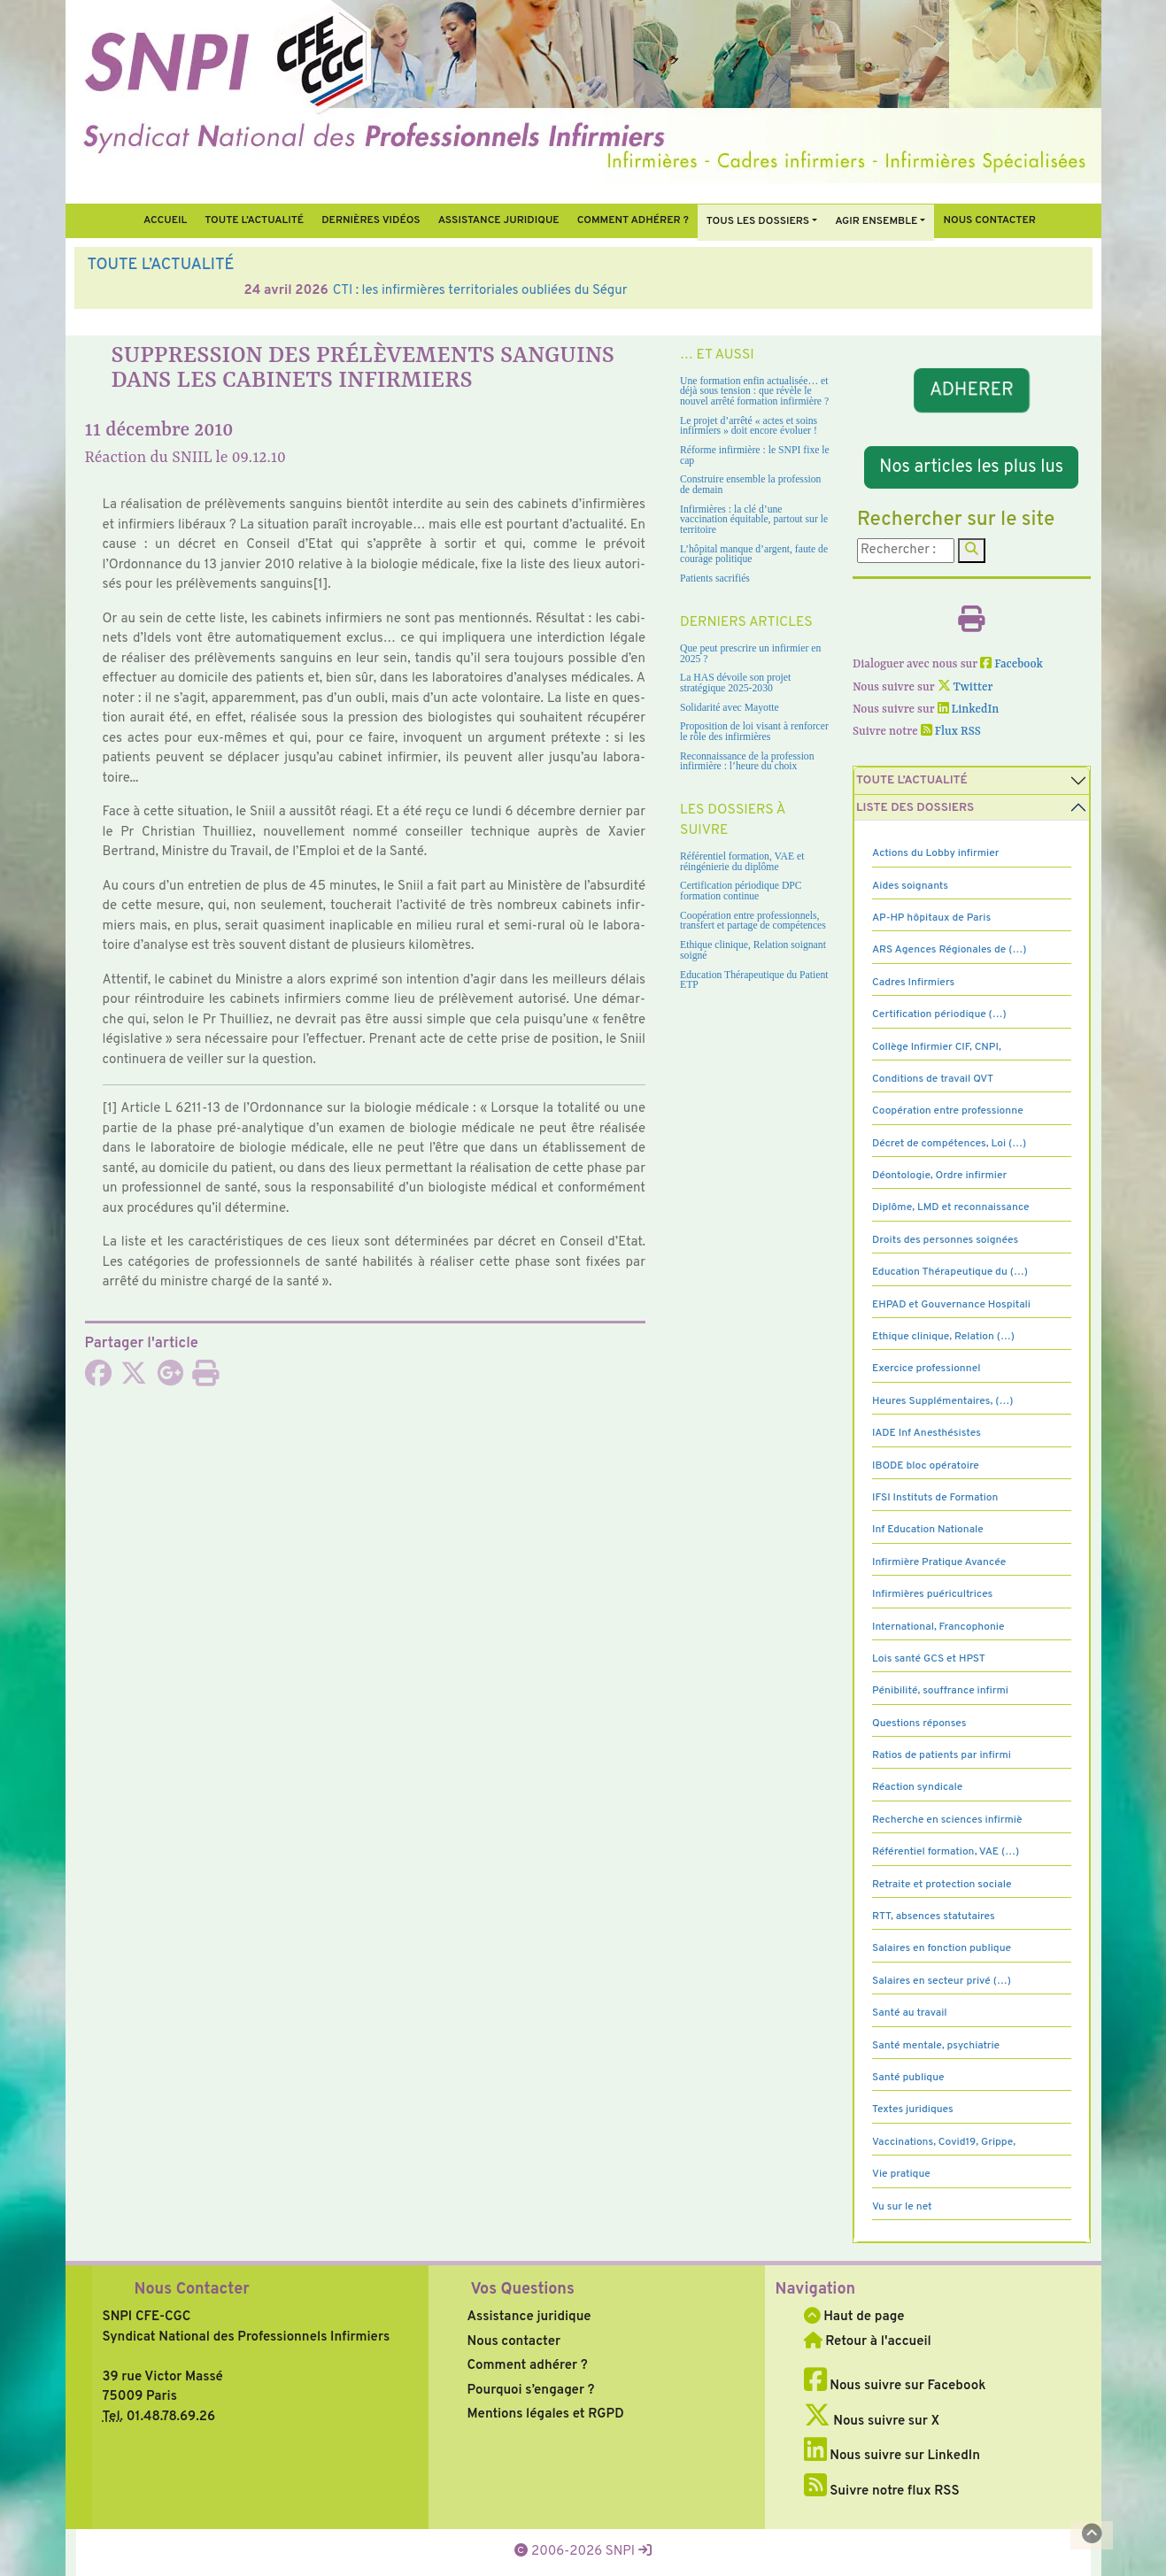  I want to click on Textes juridiques, so click(913, 2109).